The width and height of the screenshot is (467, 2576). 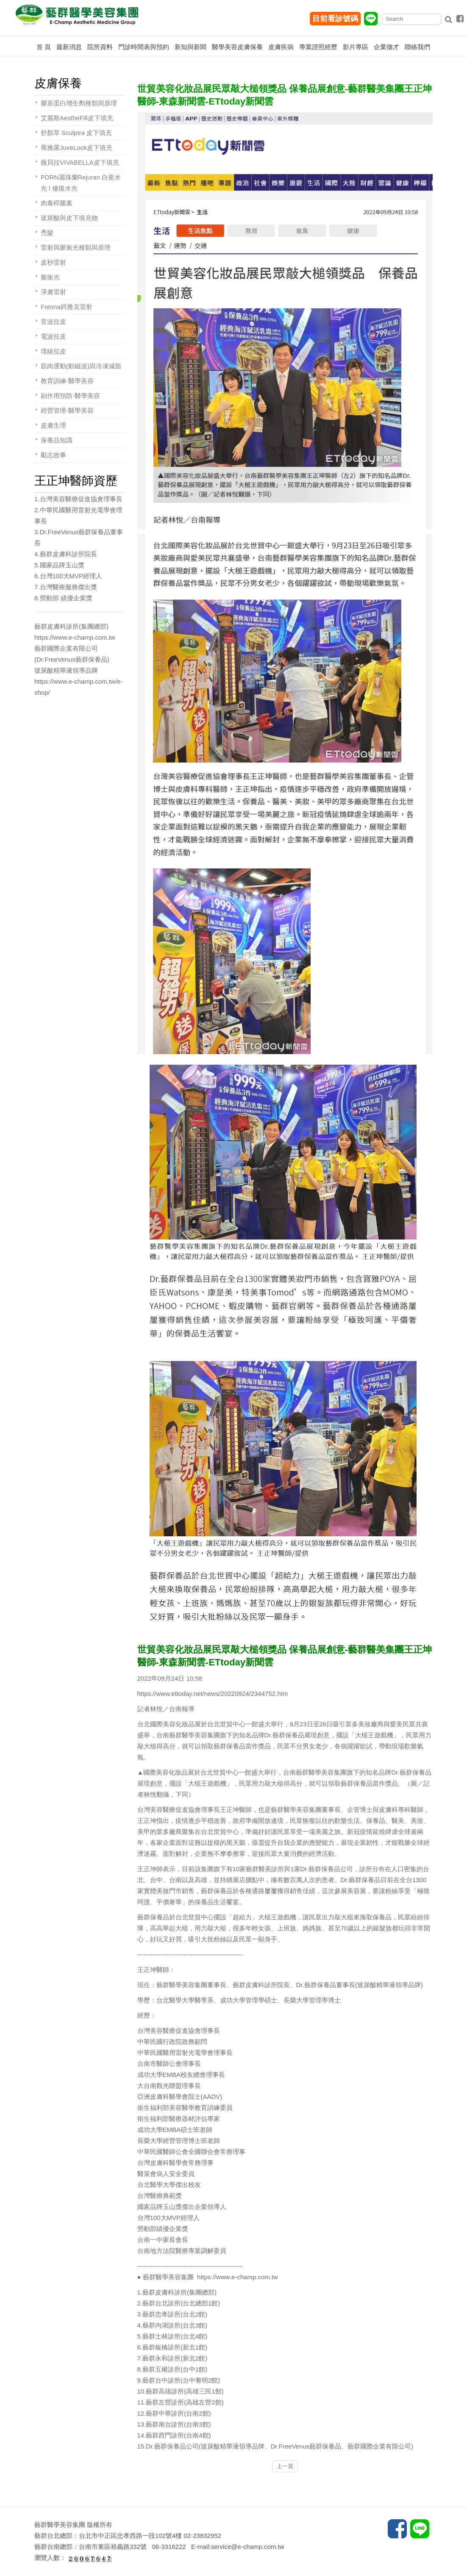 What do you see at coordinates (53, 291) in the screenshot?
I see `淨膚雷射` at bounding box center [53, 291].